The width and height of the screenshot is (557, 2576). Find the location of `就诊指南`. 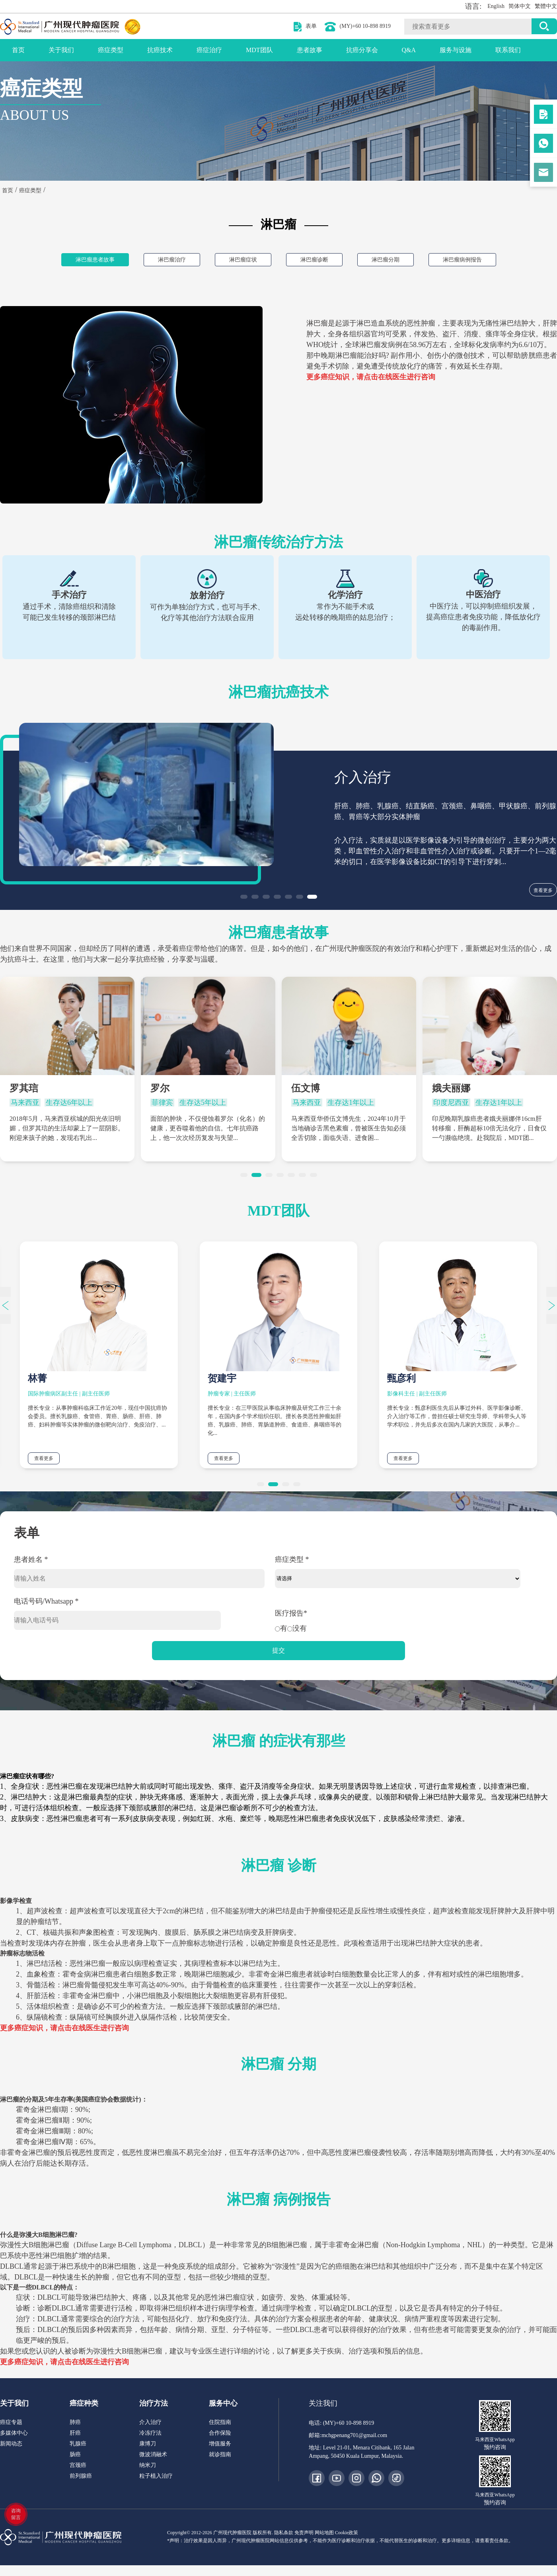

就诊指南 is located at coordinates (220, 2454).